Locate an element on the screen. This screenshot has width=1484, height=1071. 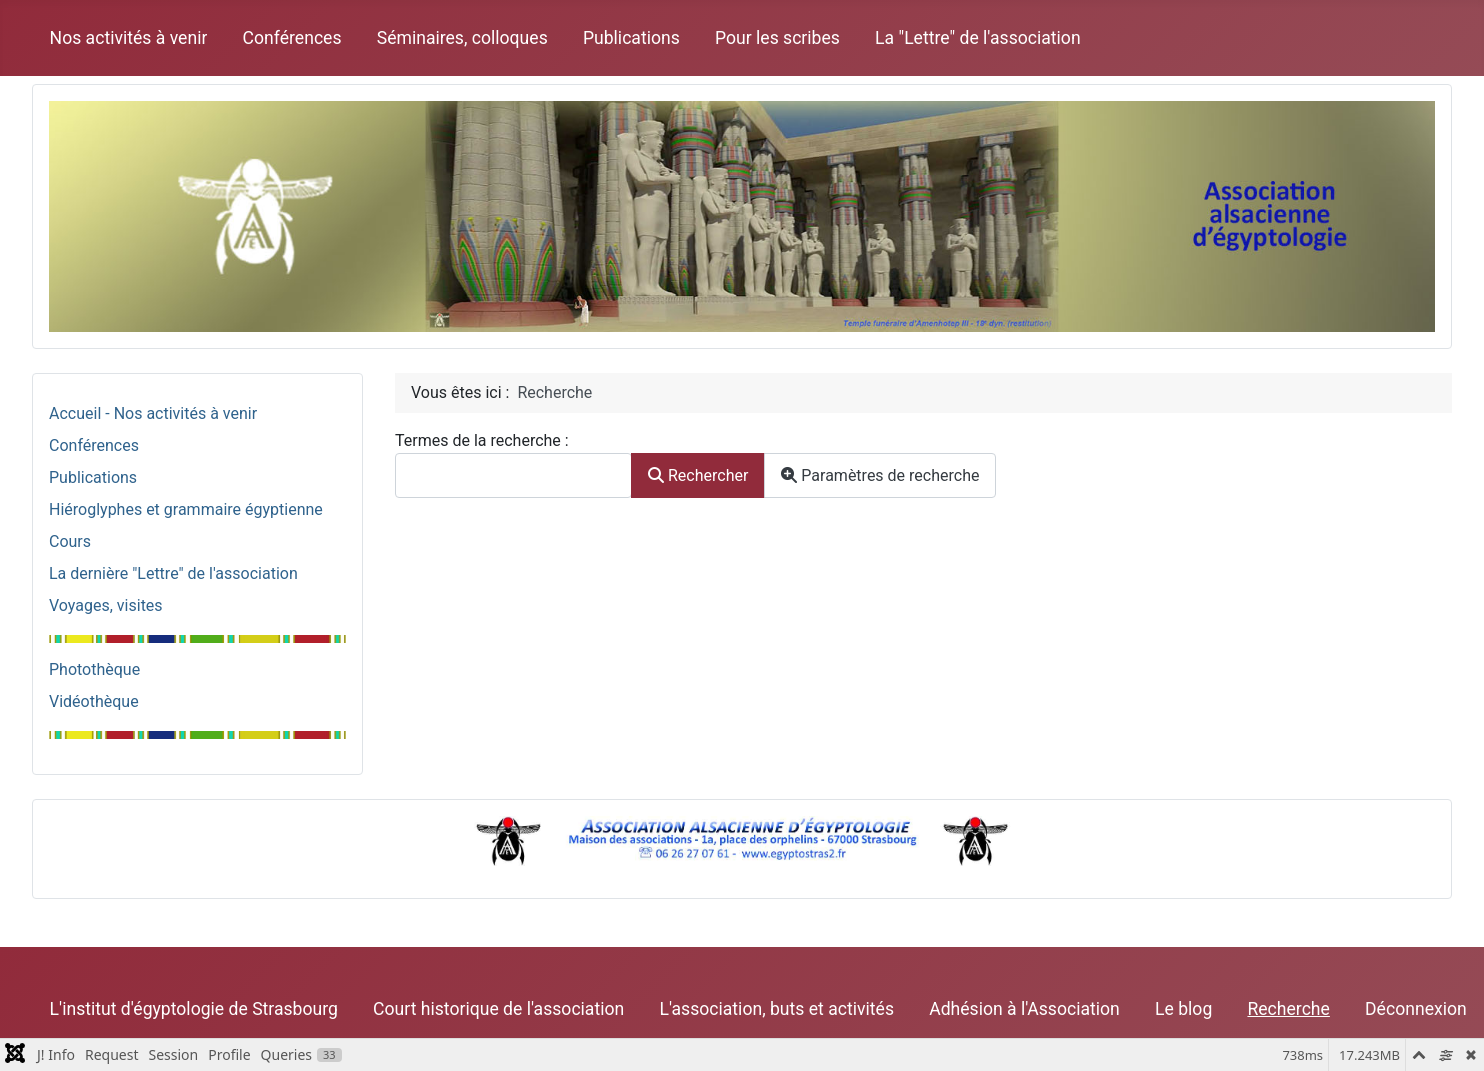
Paramètres de recherche is located at coordinates (880, 475).